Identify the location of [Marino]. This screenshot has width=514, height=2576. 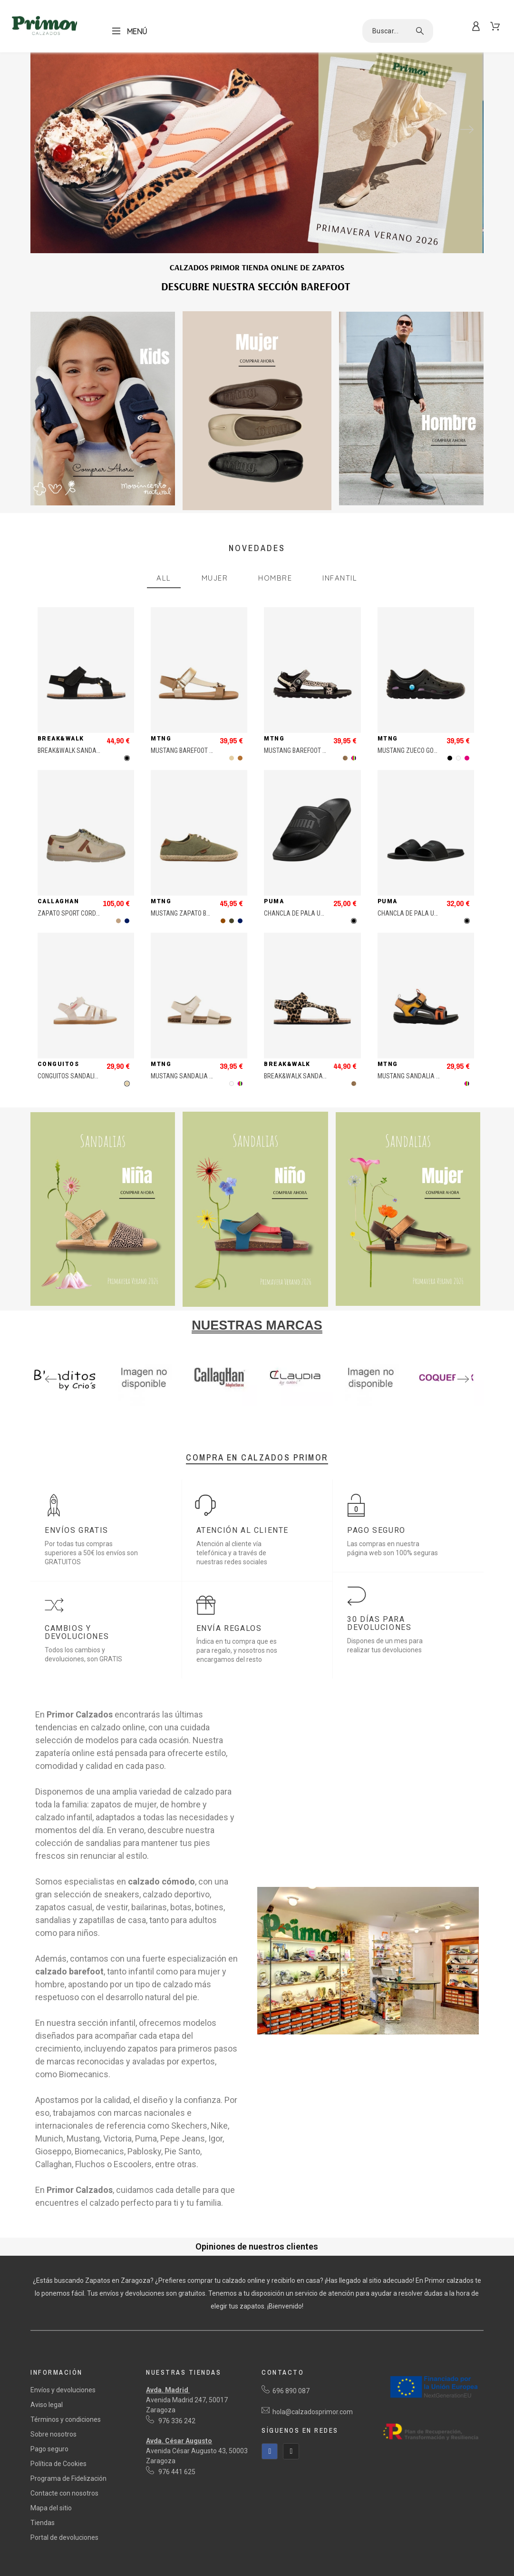
(127, 920).